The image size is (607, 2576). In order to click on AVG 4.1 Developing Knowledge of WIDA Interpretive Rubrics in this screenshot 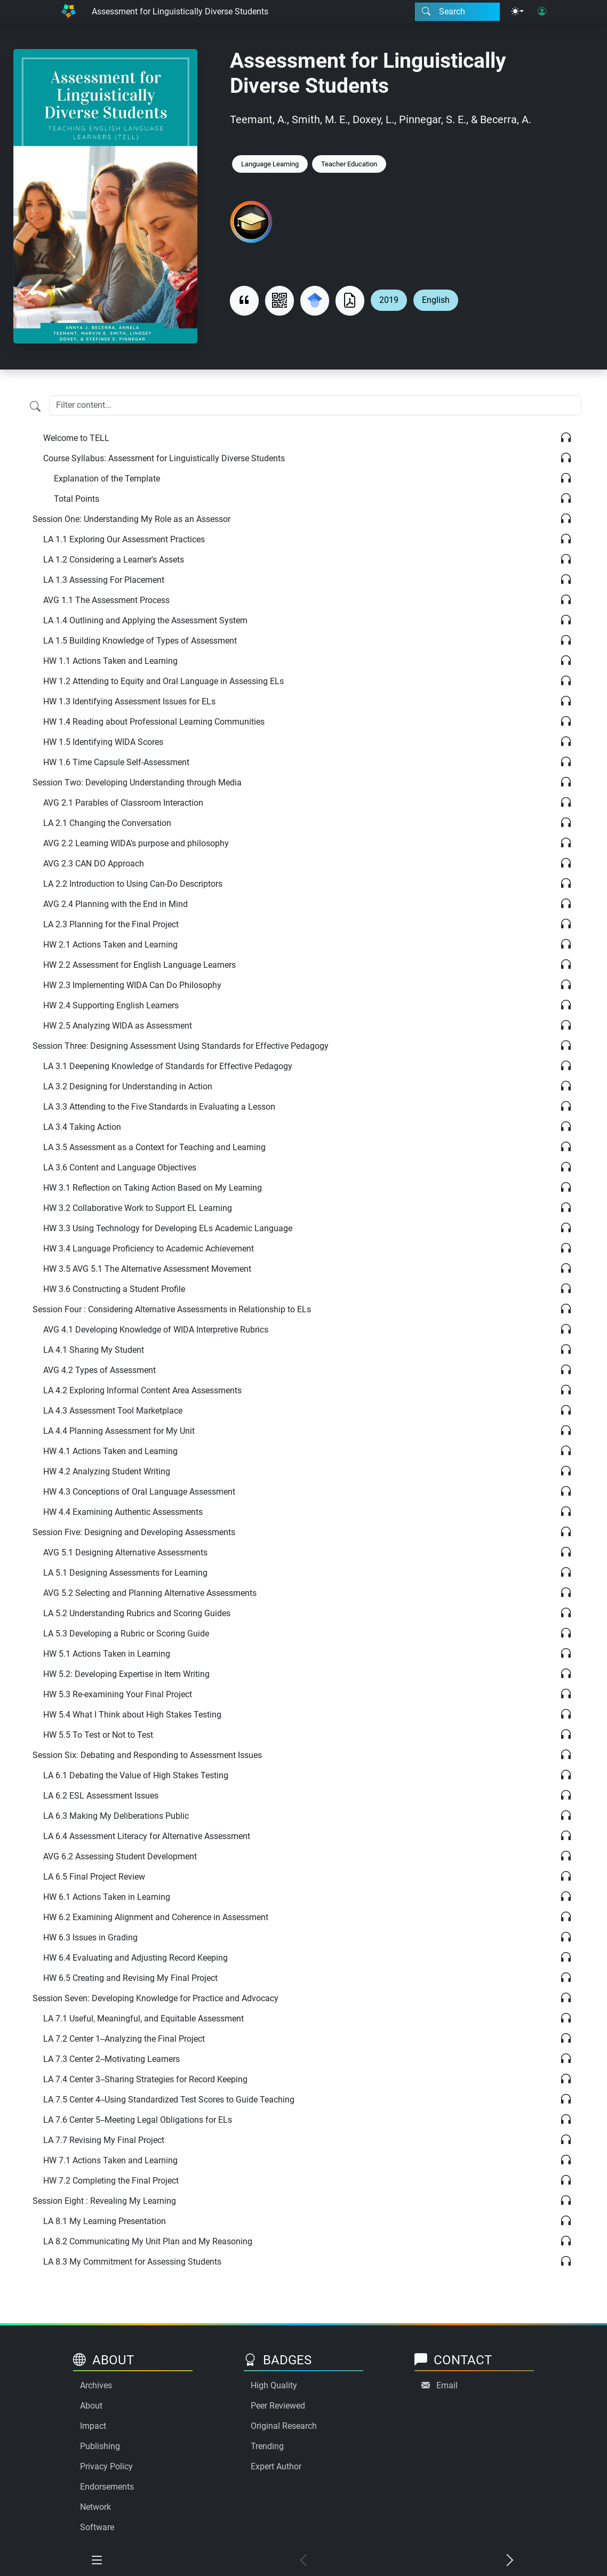, I will do `click(155, 1330)`.